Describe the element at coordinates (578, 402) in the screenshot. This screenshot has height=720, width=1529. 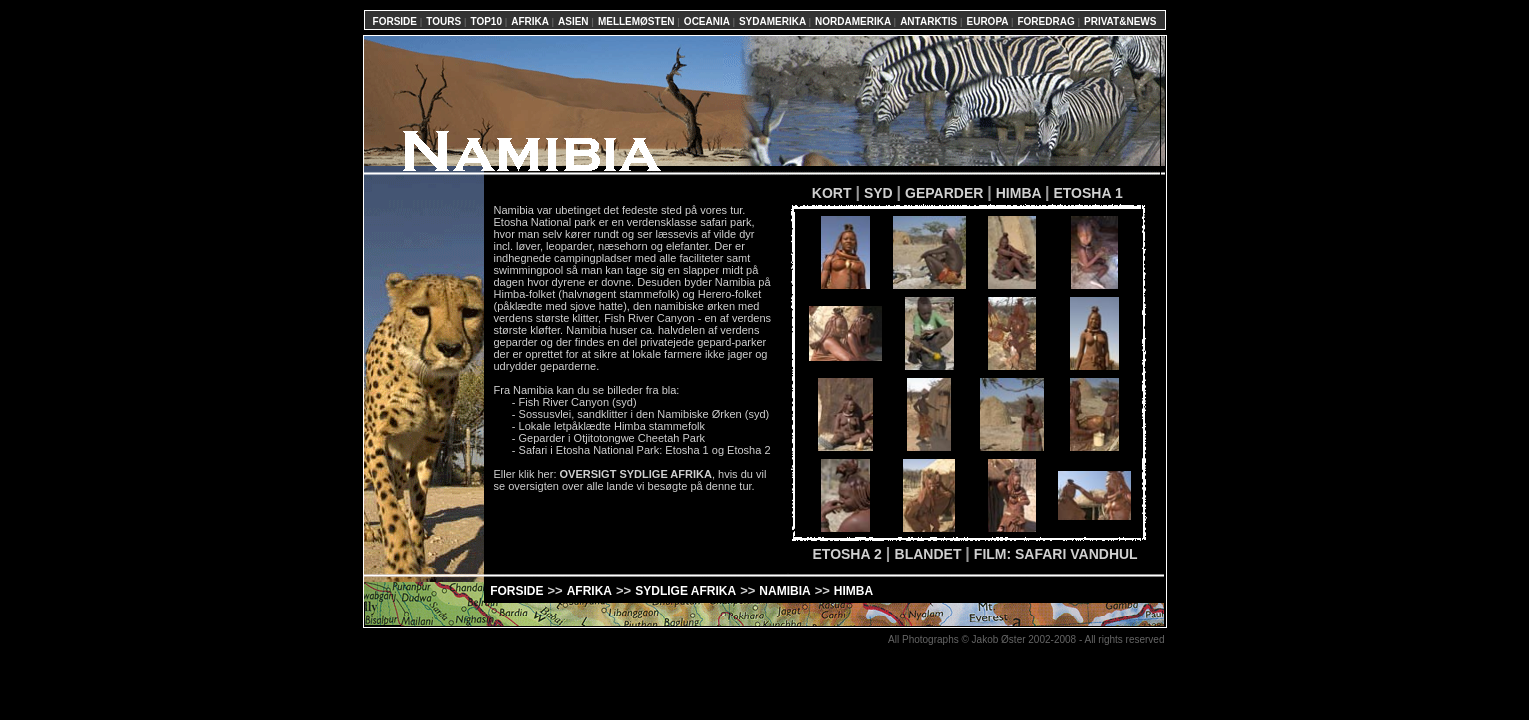
I see `Fish River Canyon (syd)` at that location.